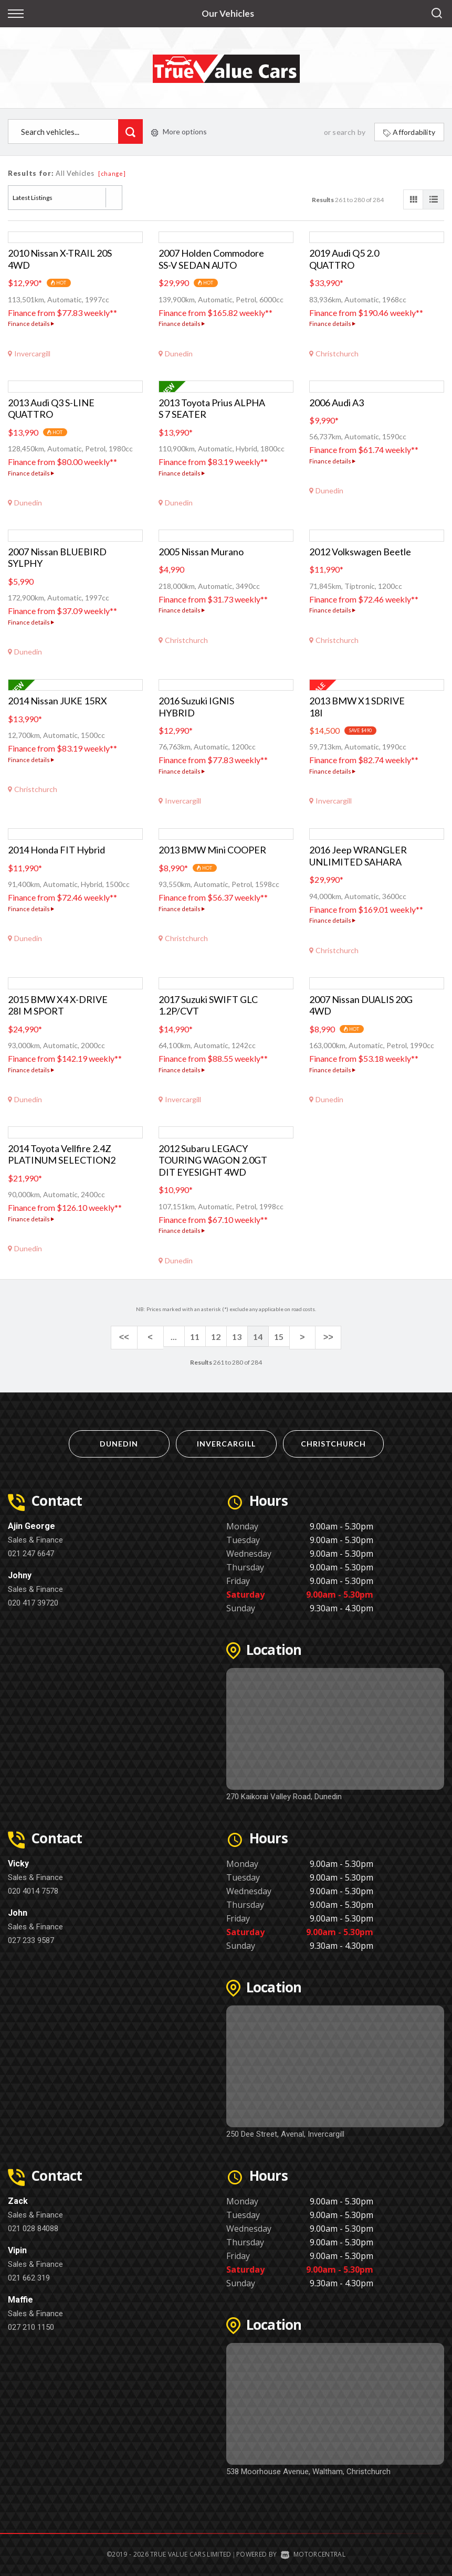 This screenshot has width=452, height=2576. I want to click on 13, so click(236, 1337).